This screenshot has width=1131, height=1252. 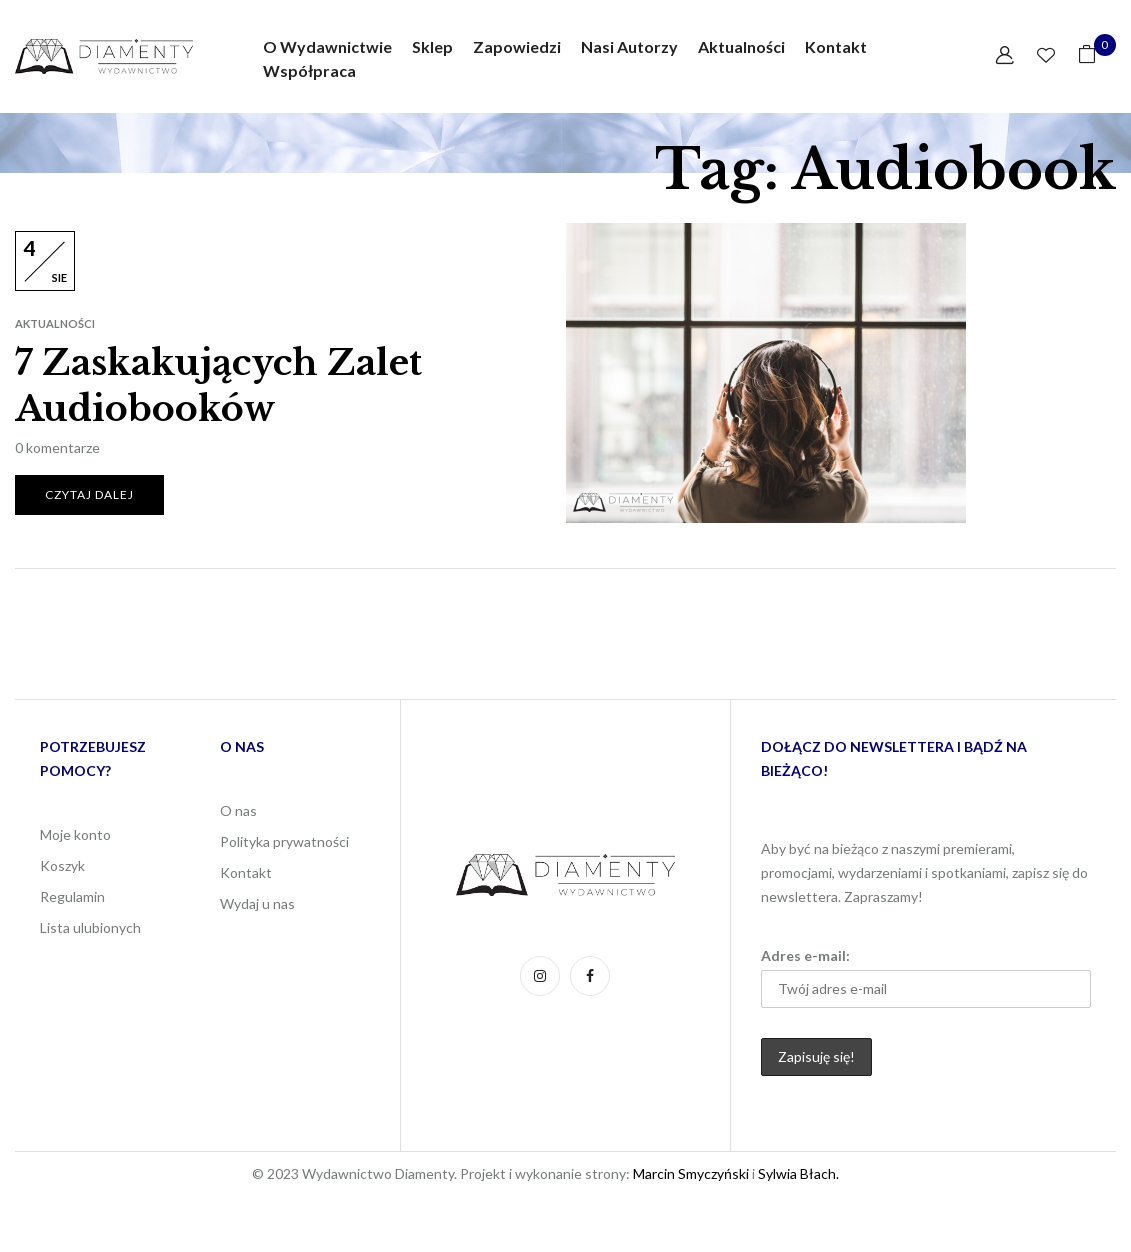 I want to click on Aktualności, so click(x=55, y=323).